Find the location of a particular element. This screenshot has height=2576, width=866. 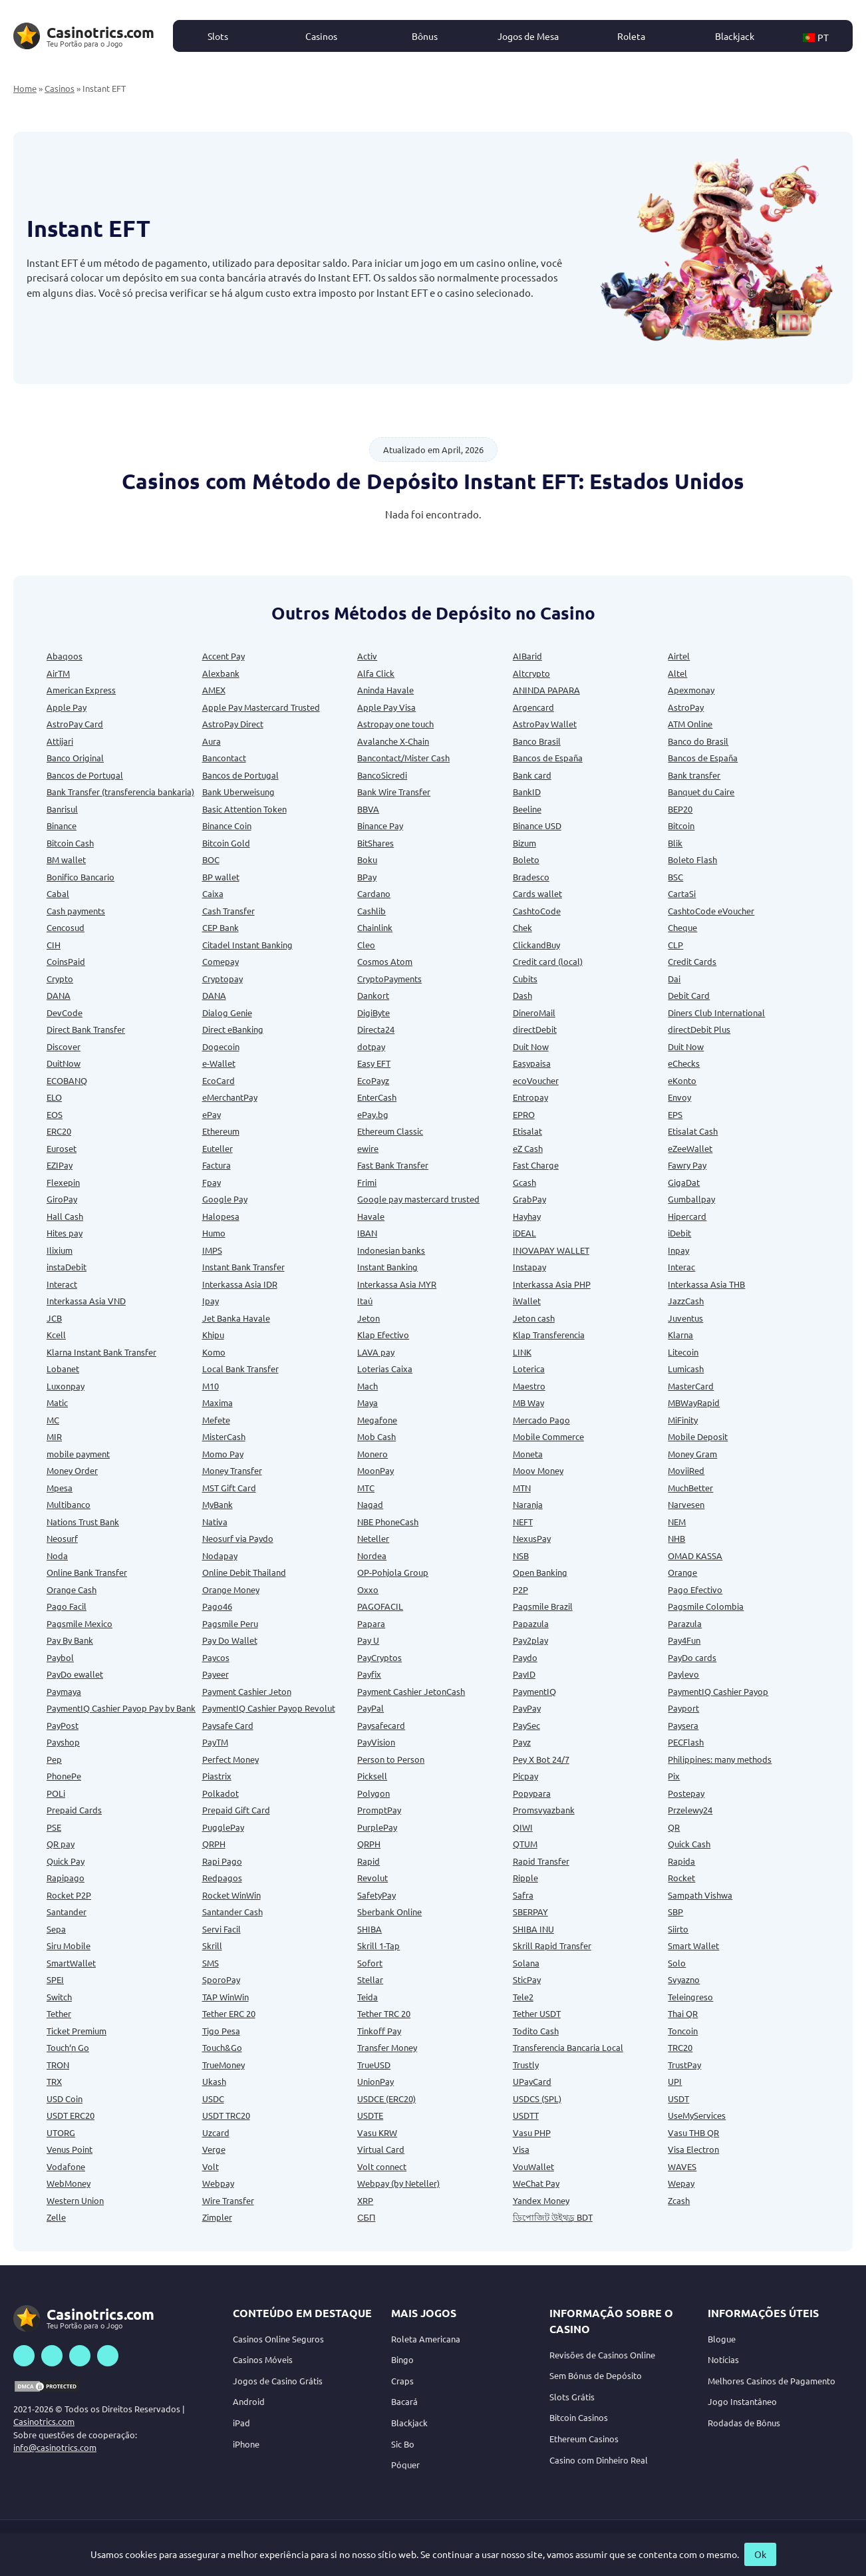

Jogo Instantâneo is located at coordinates (742, 2401).